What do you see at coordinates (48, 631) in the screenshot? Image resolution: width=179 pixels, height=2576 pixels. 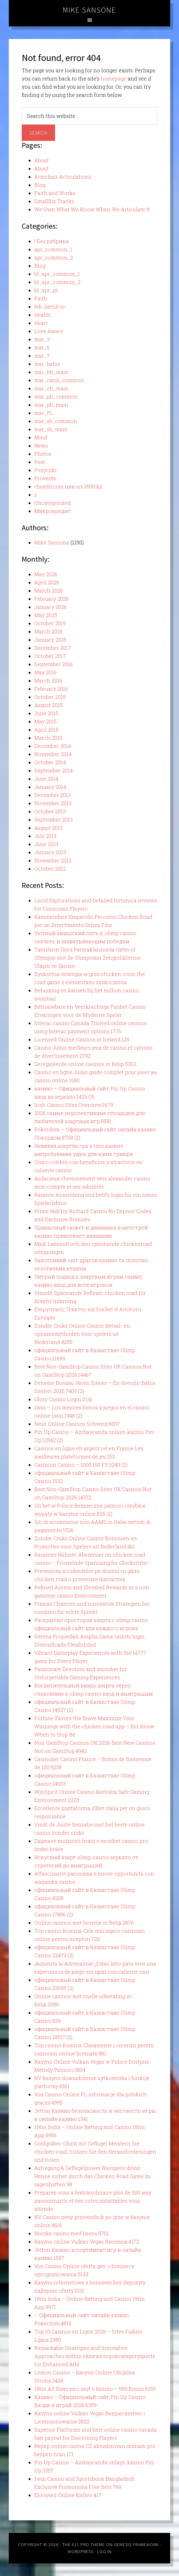 I see `March 2018` at bounding box center [48, 631].